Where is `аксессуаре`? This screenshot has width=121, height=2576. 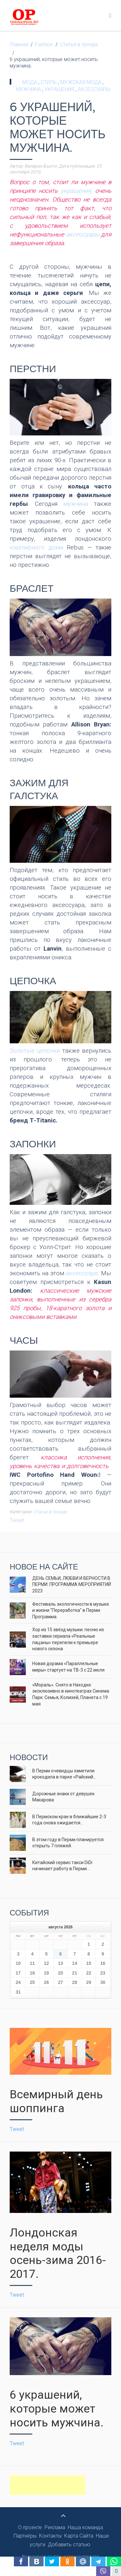
аксессуаре is located at coordinates (82, 1273).